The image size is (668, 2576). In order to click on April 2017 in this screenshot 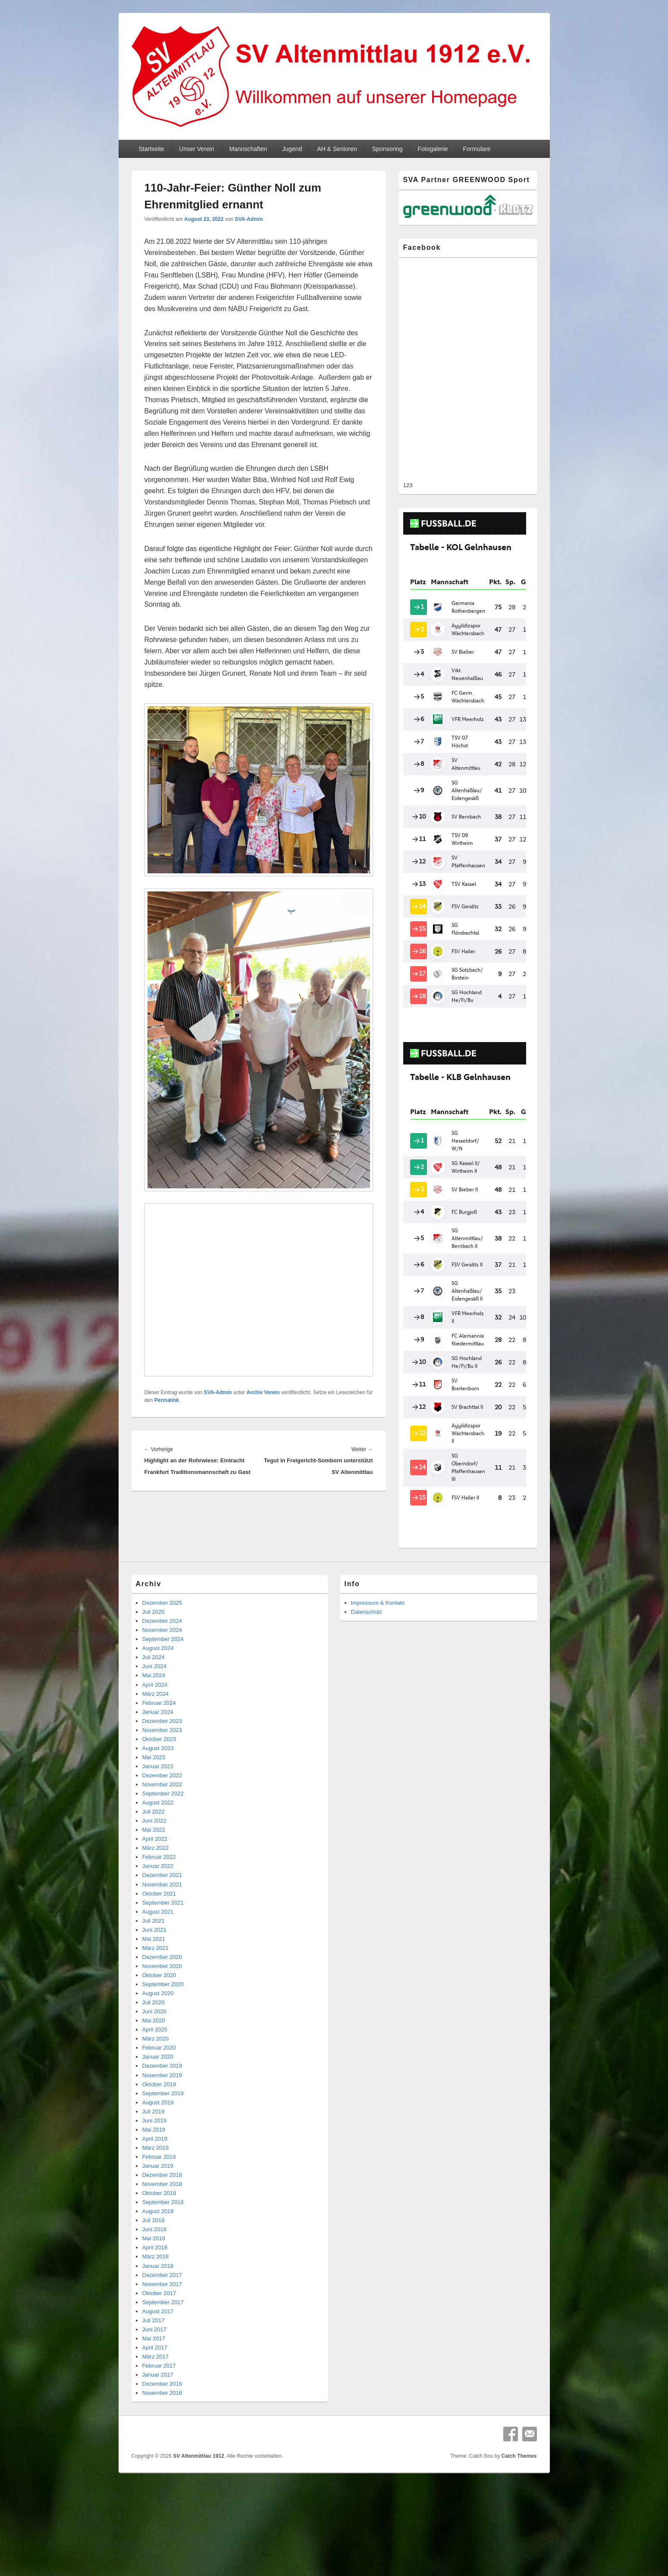, I will do `click(155, 2297)`.